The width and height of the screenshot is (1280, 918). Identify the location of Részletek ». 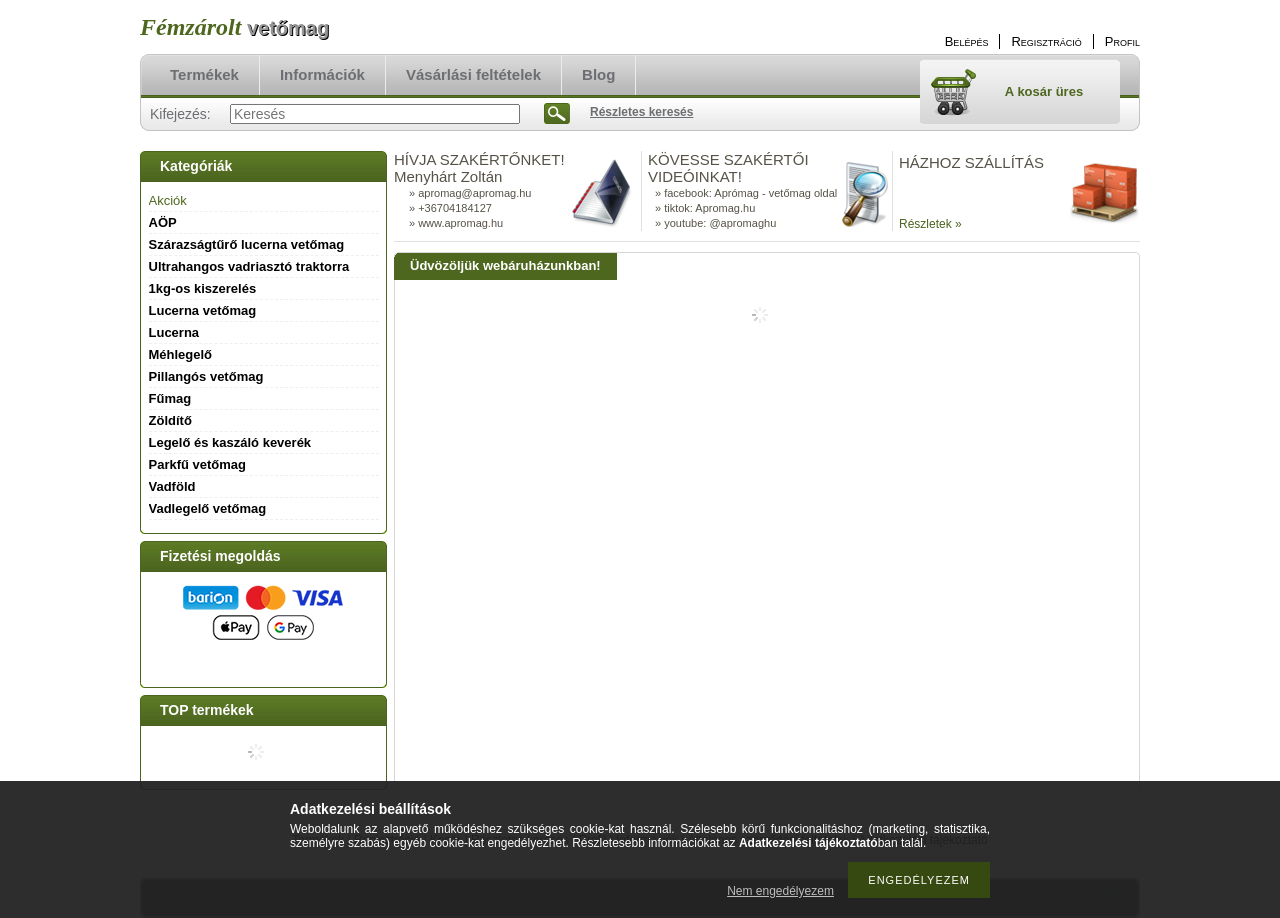
(930, 224).